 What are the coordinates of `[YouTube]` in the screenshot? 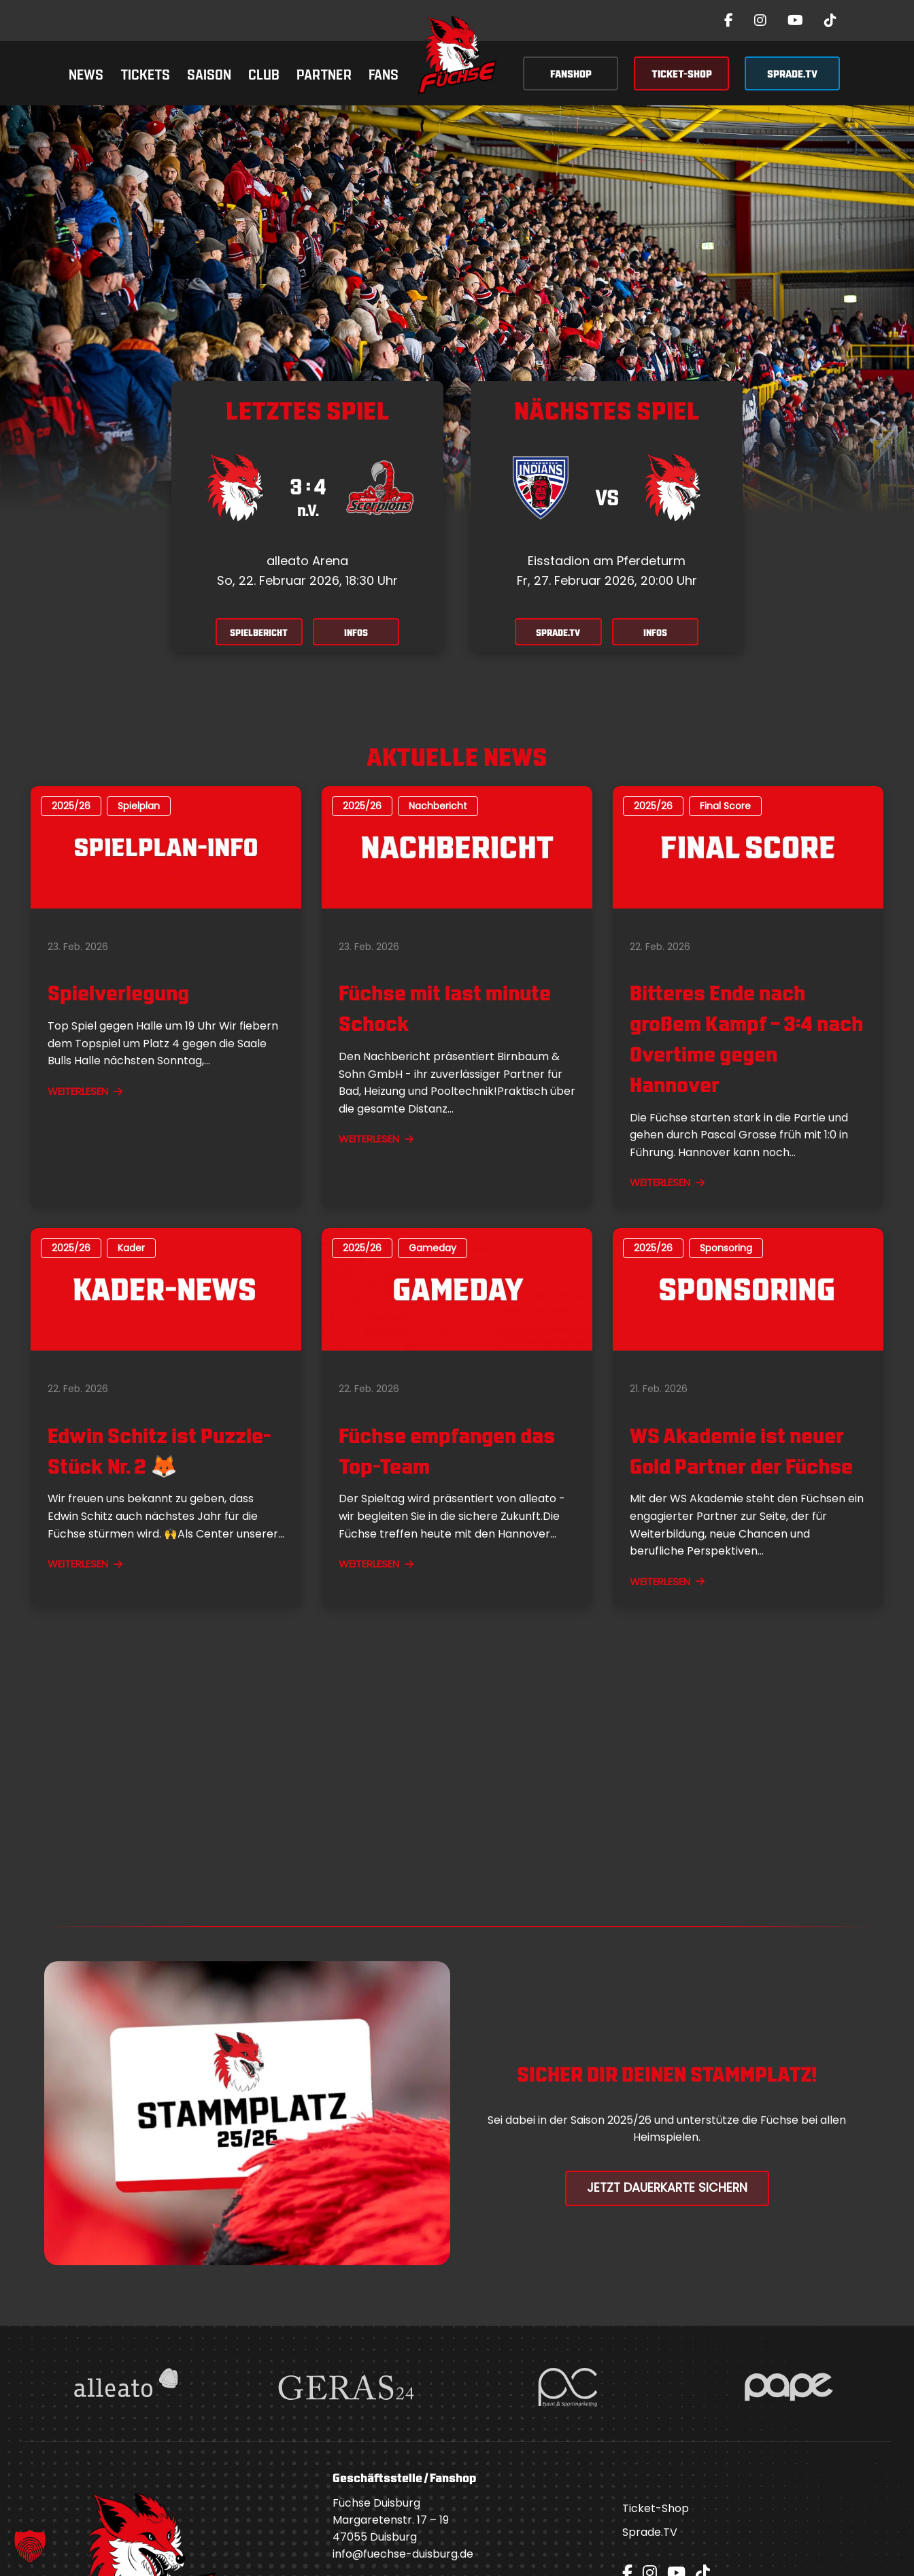 It's located at (795, 20).